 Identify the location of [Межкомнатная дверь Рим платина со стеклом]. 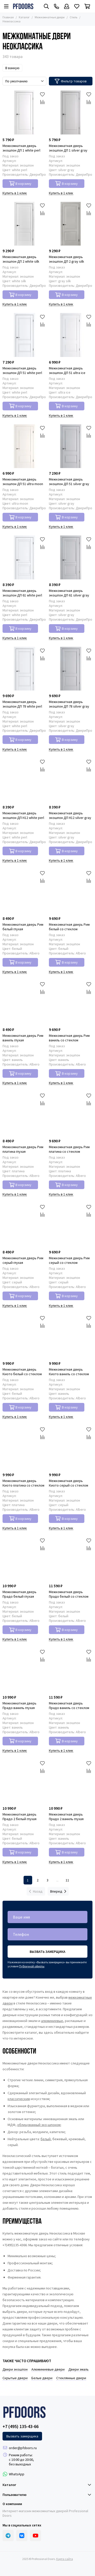
(71, 1114).